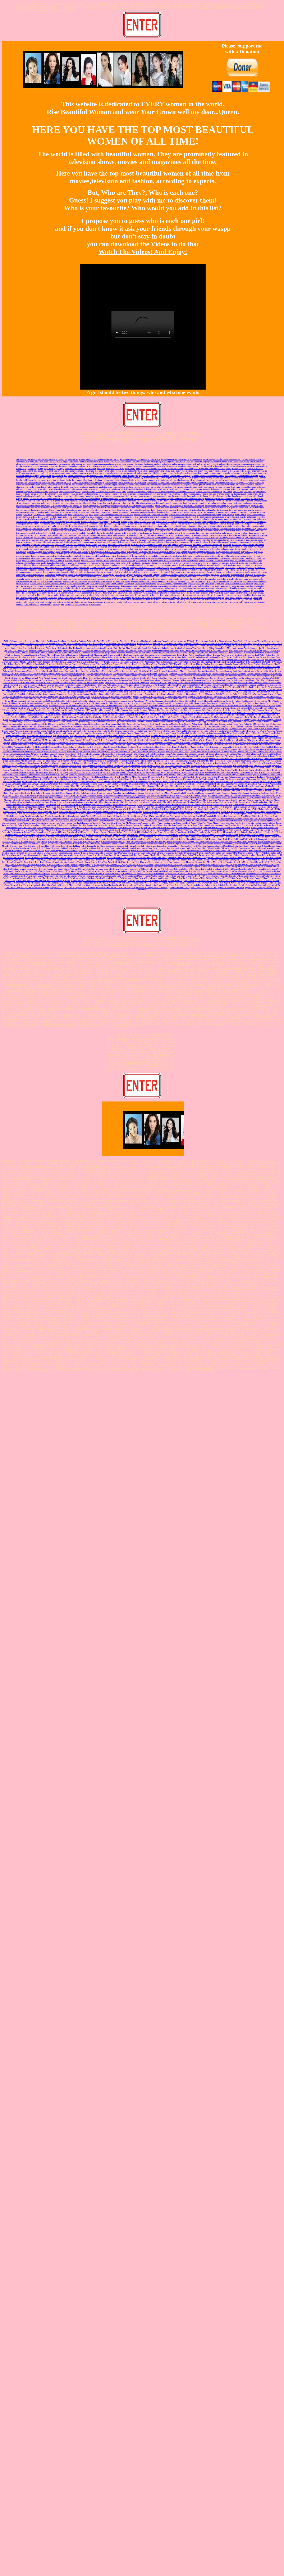  Describe the element at coordinates (170, 754) in the screenshot. I see `Jack Hoxie White Elk` at that location.